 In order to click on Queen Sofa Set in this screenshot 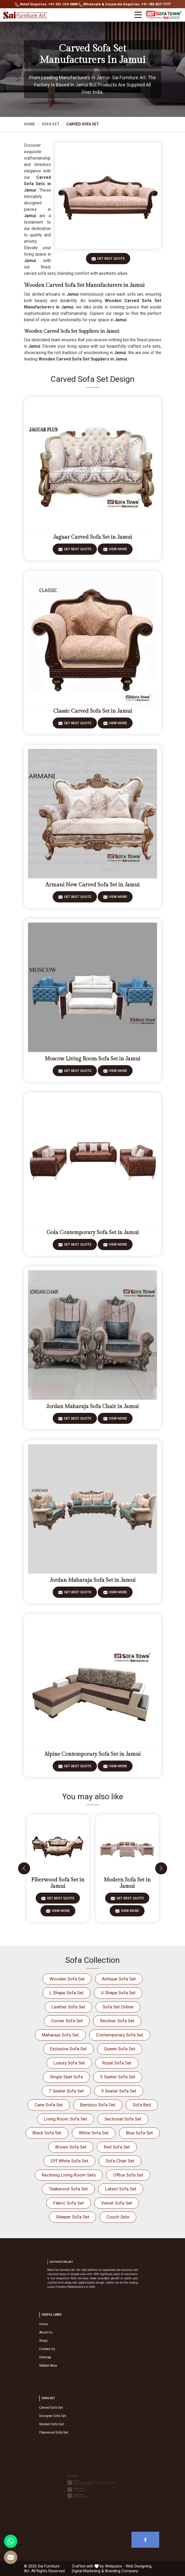, I will do `click(119, 2048)`.